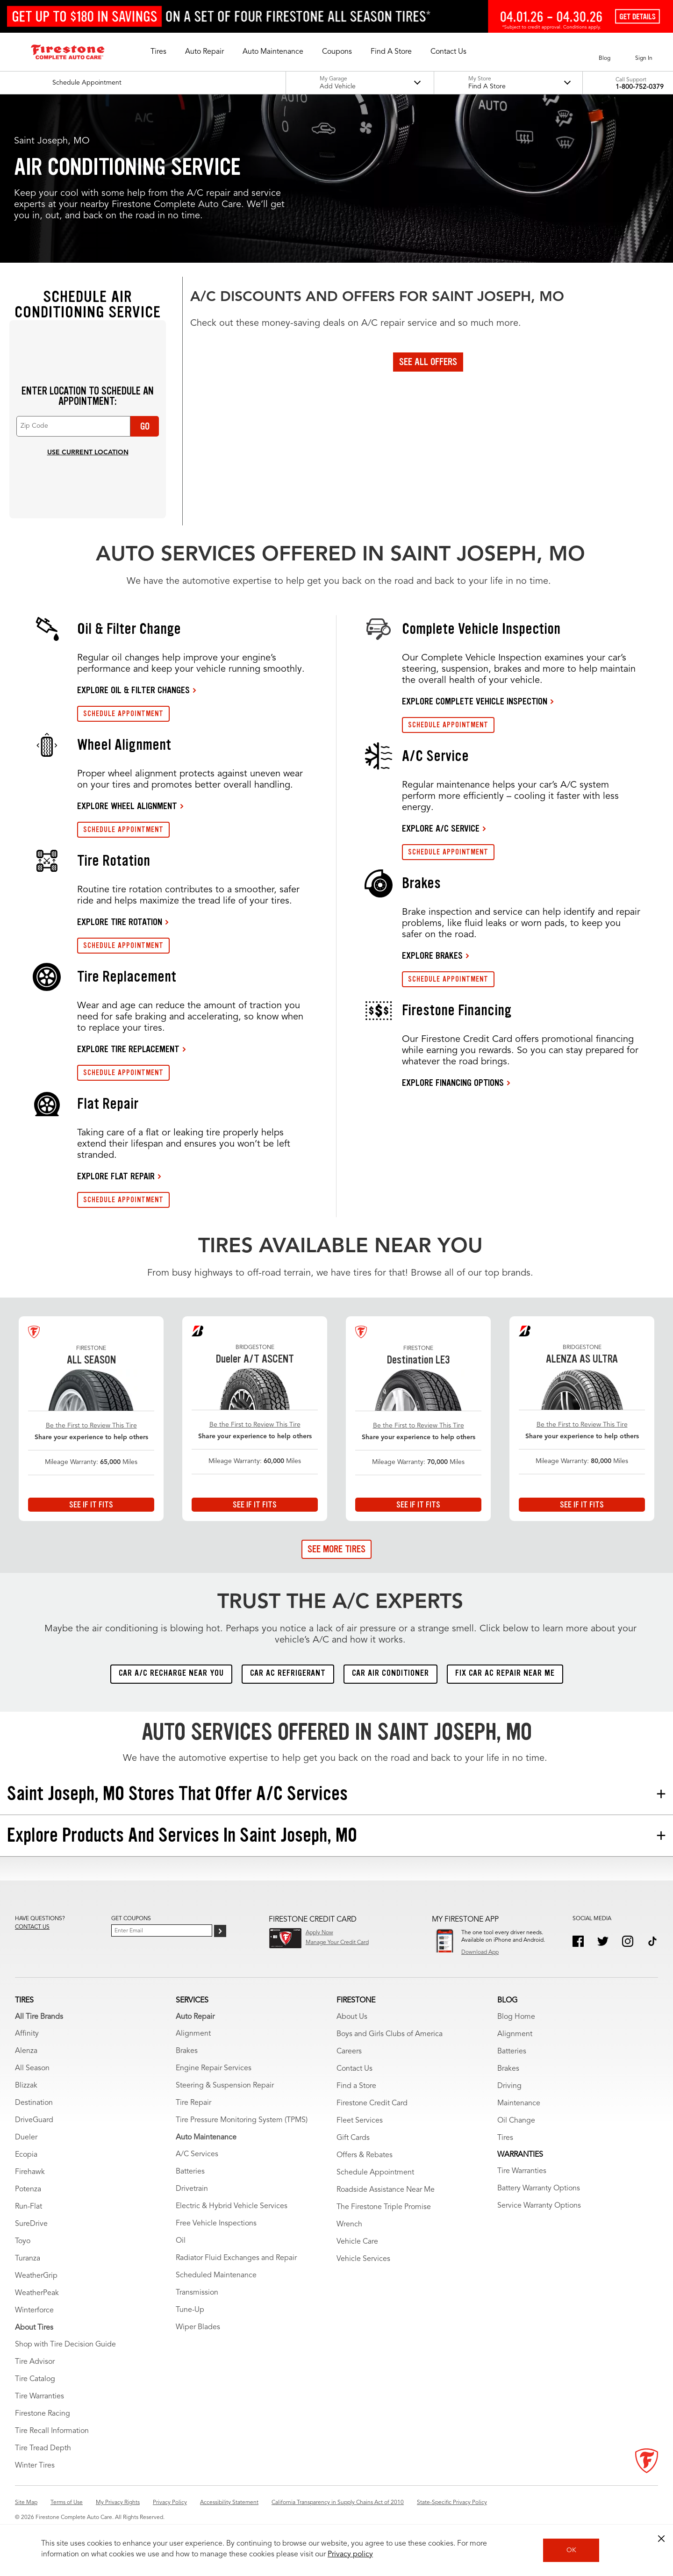  Describe the element at coordinates (571, 2550) in the screenshot. I see `OK` at that location.